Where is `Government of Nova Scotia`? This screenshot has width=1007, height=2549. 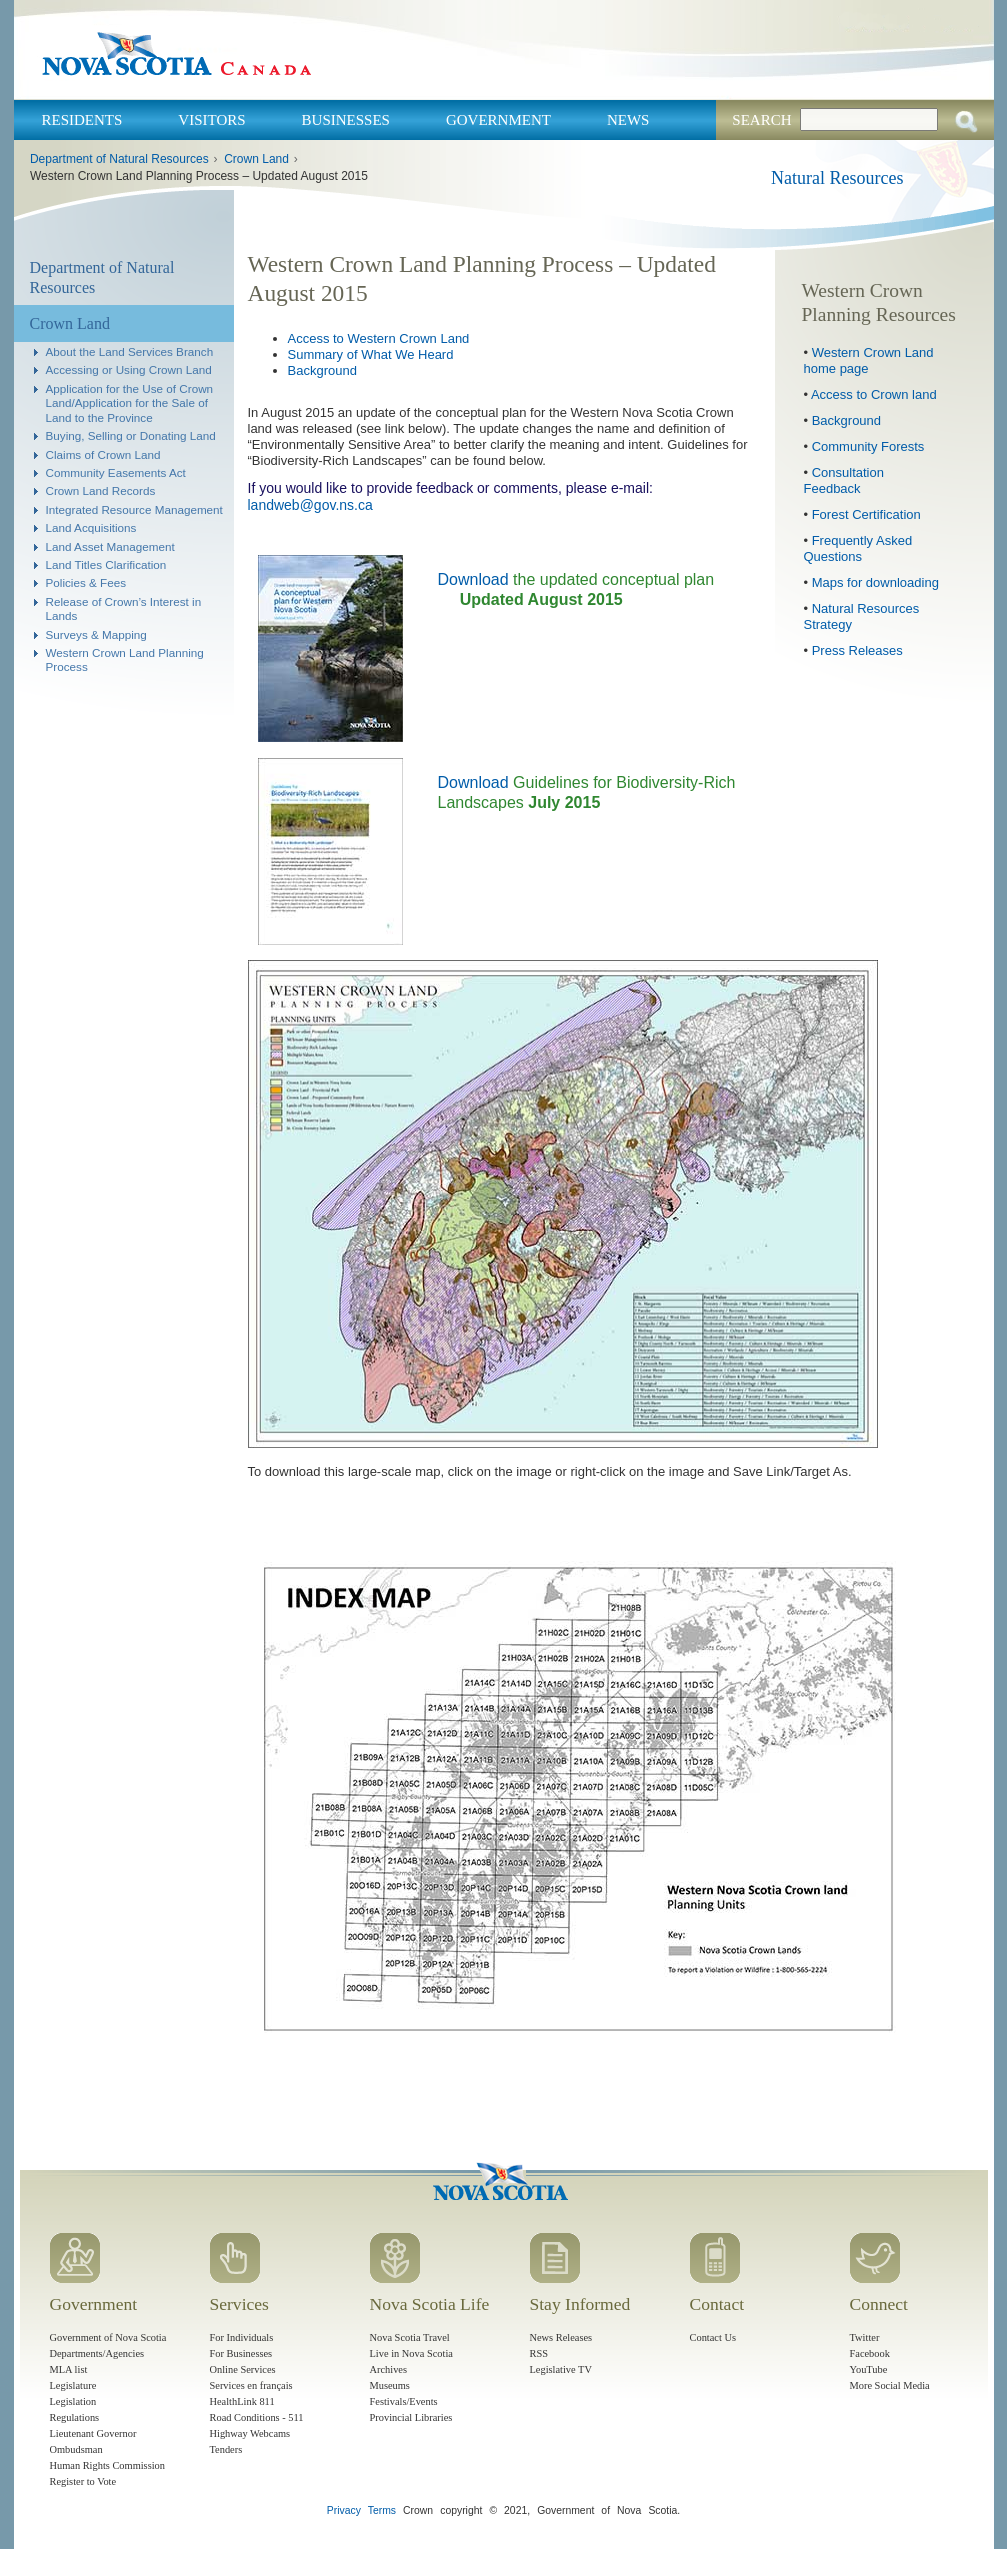 Government of Nova Scotia is located at coordinates (108, 2337).